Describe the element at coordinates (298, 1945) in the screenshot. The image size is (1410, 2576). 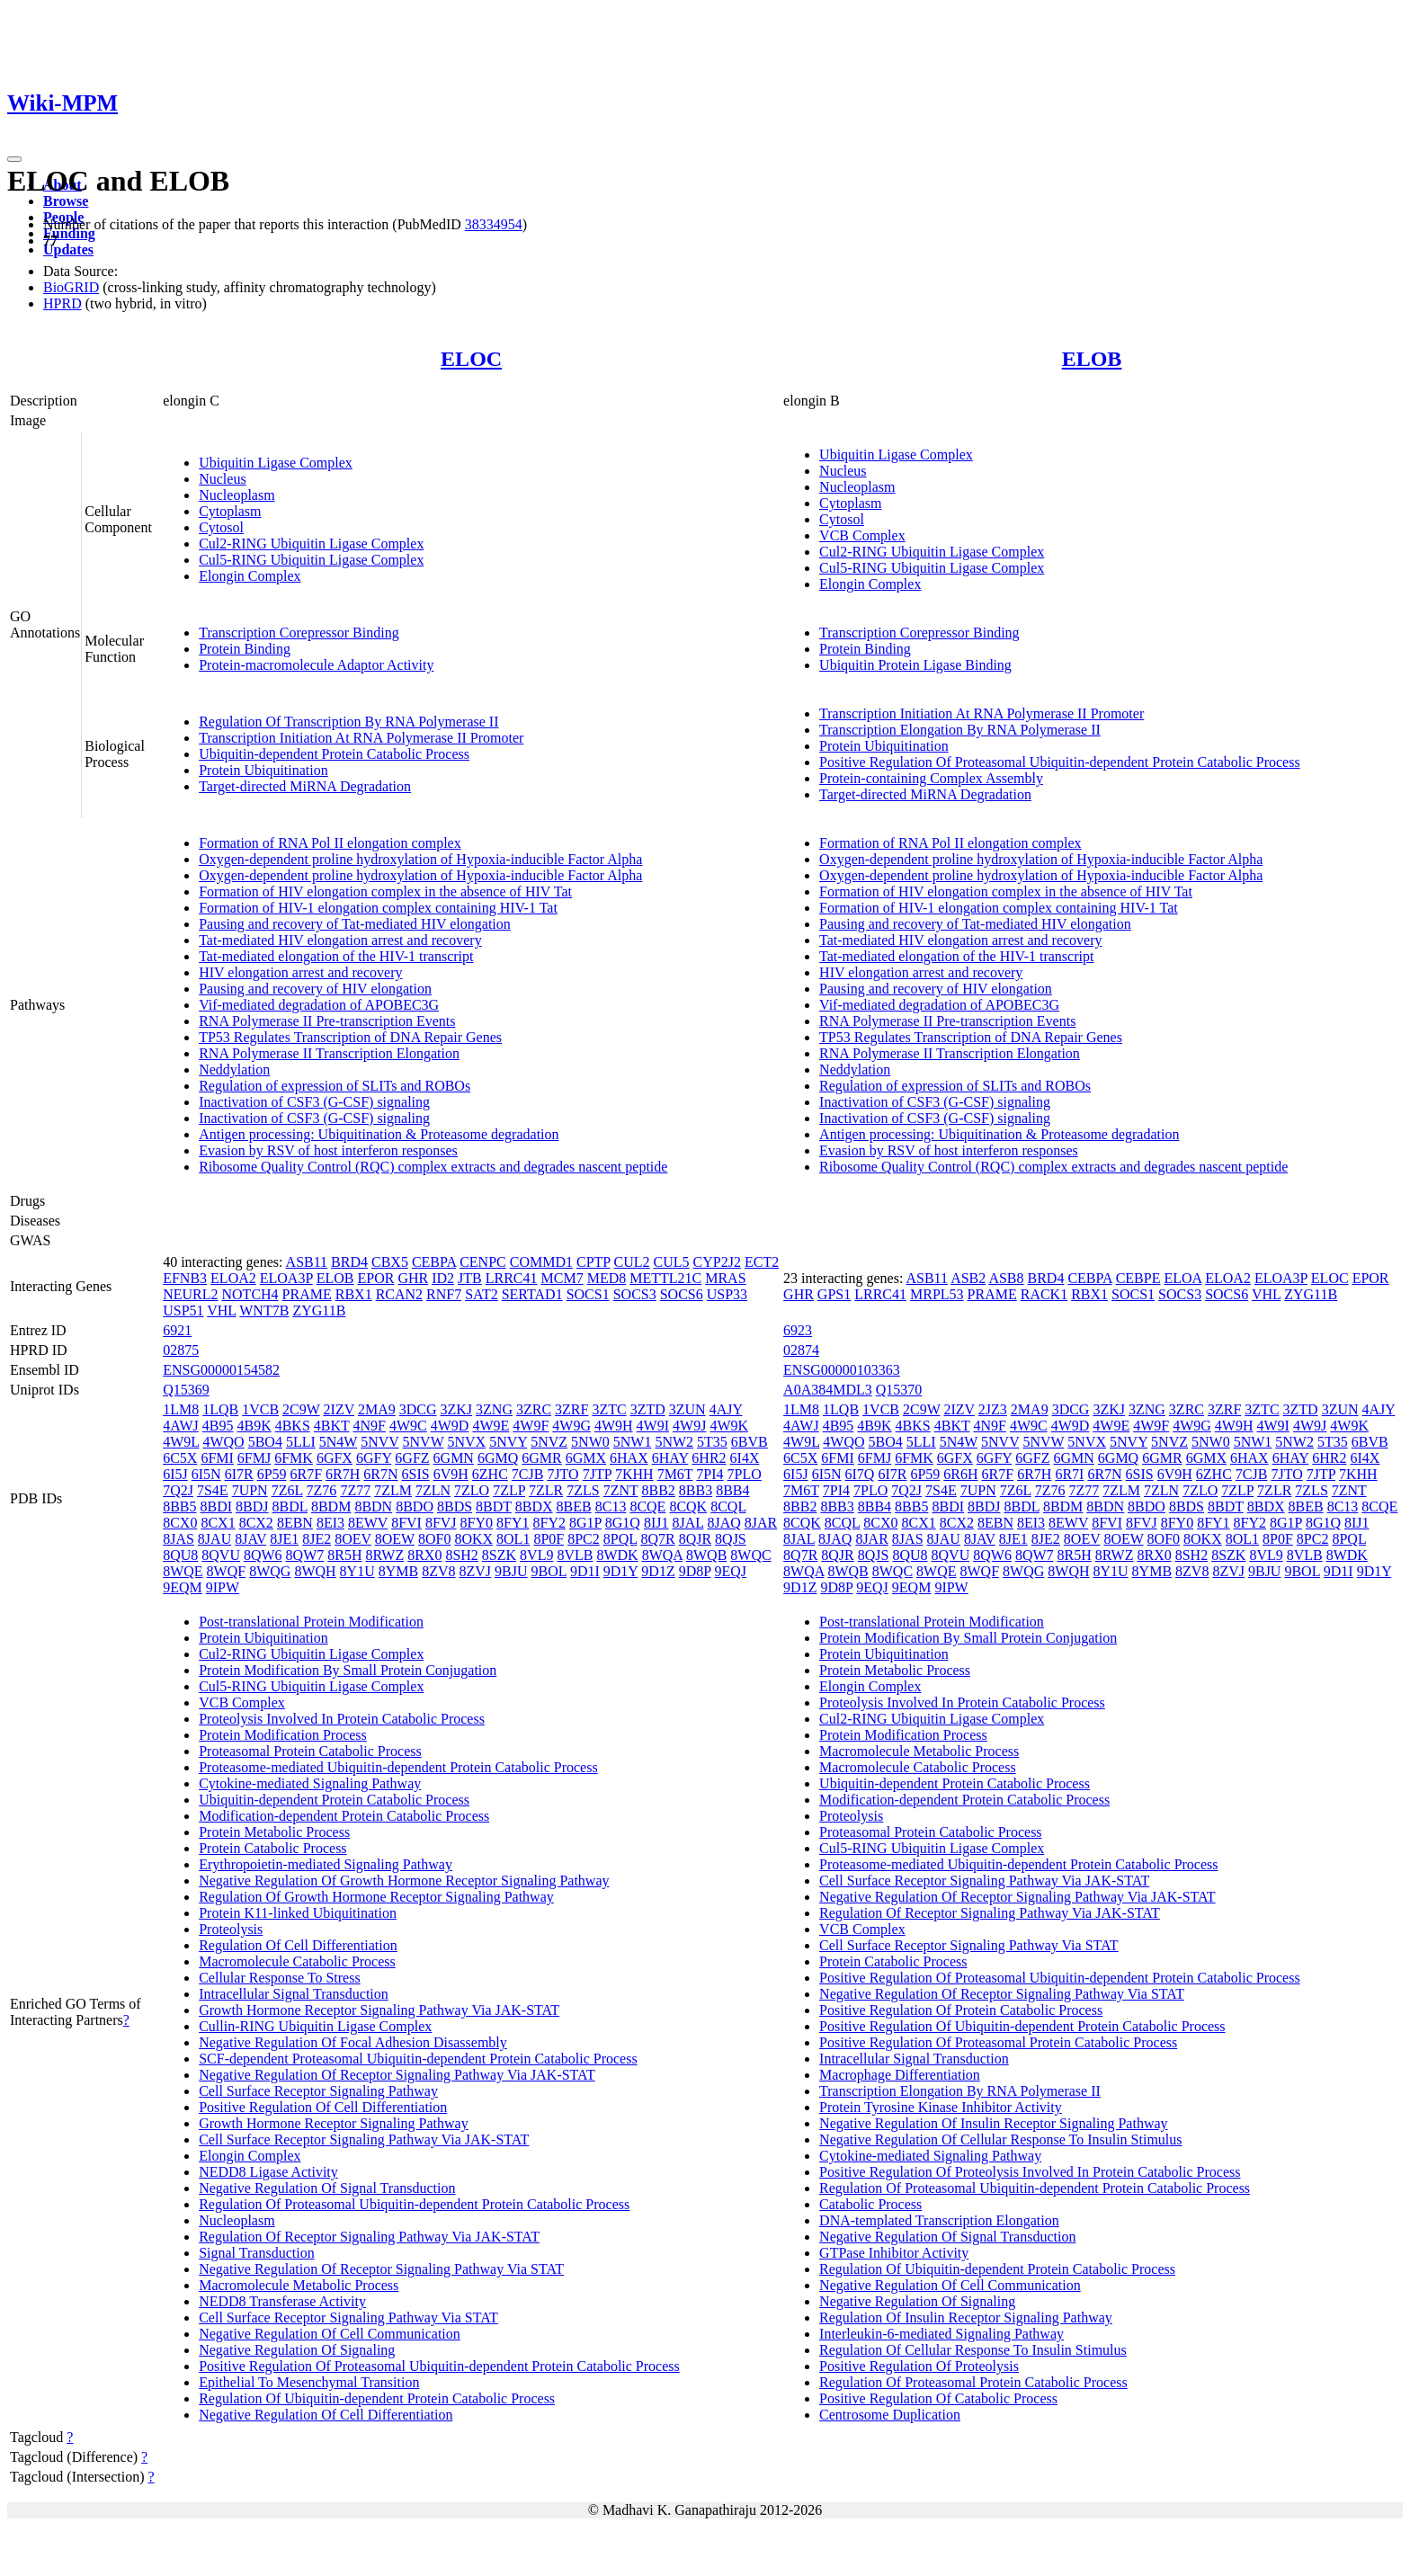
I see `Regulation Of Cell Differentiation` at that location.